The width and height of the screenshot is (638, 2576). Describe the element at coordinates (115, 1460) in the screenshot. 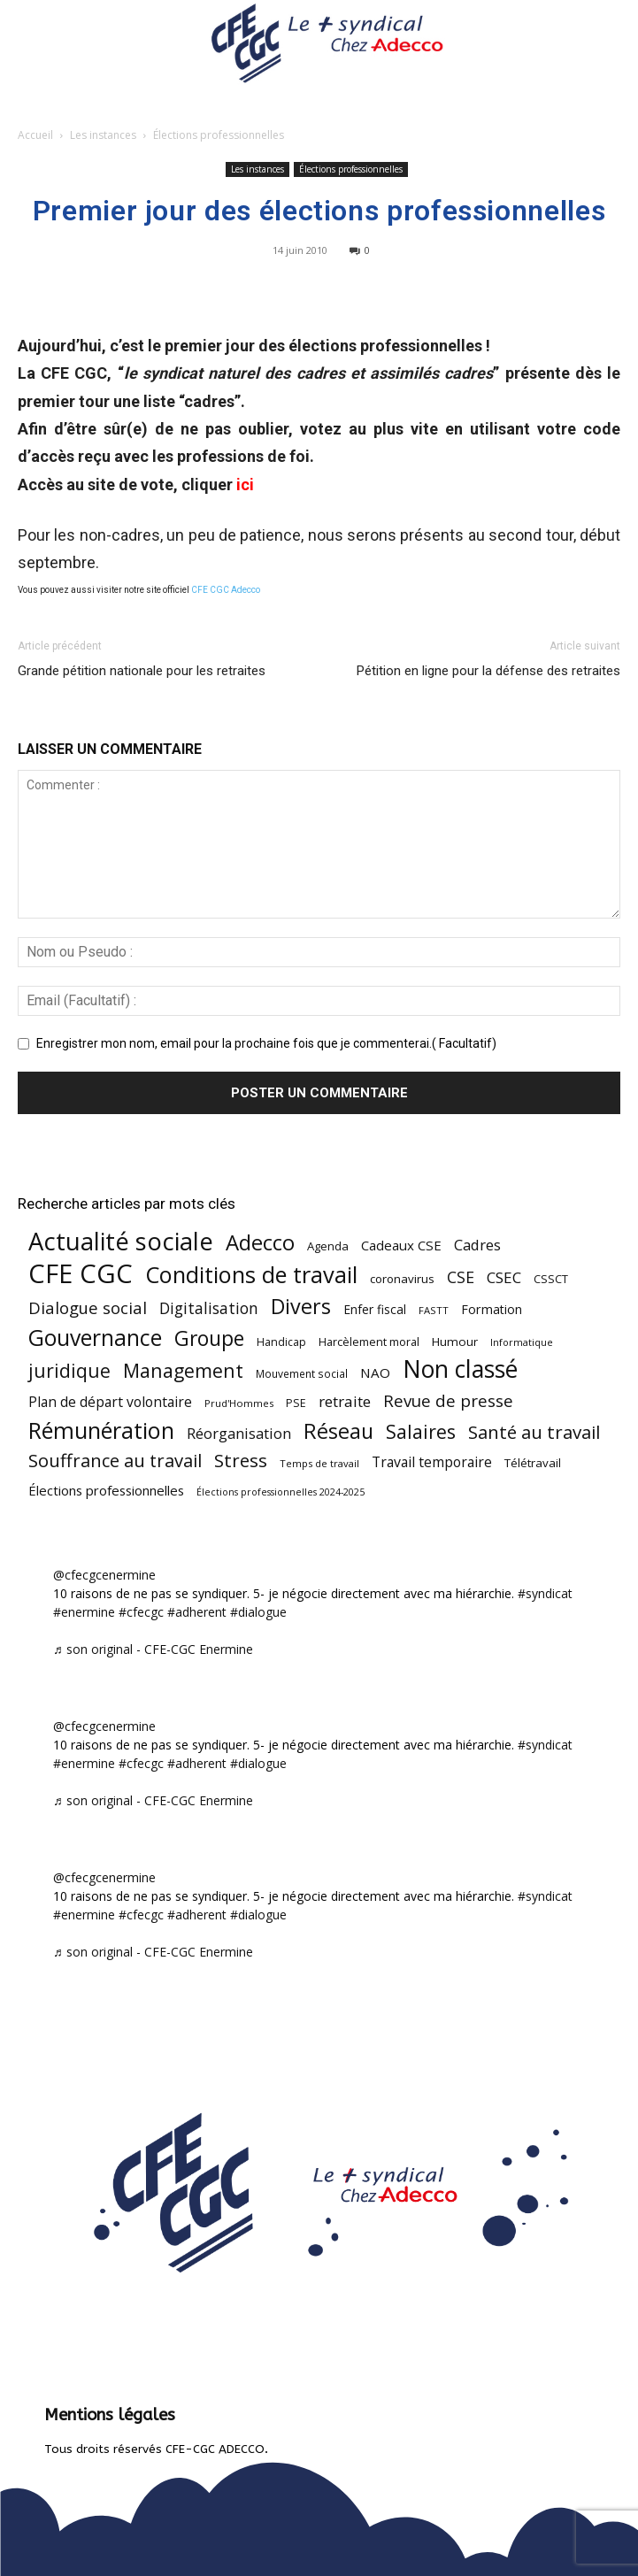

I see `Souffrance au travail [Souffrance au travail (174 éléments)]` at that location.